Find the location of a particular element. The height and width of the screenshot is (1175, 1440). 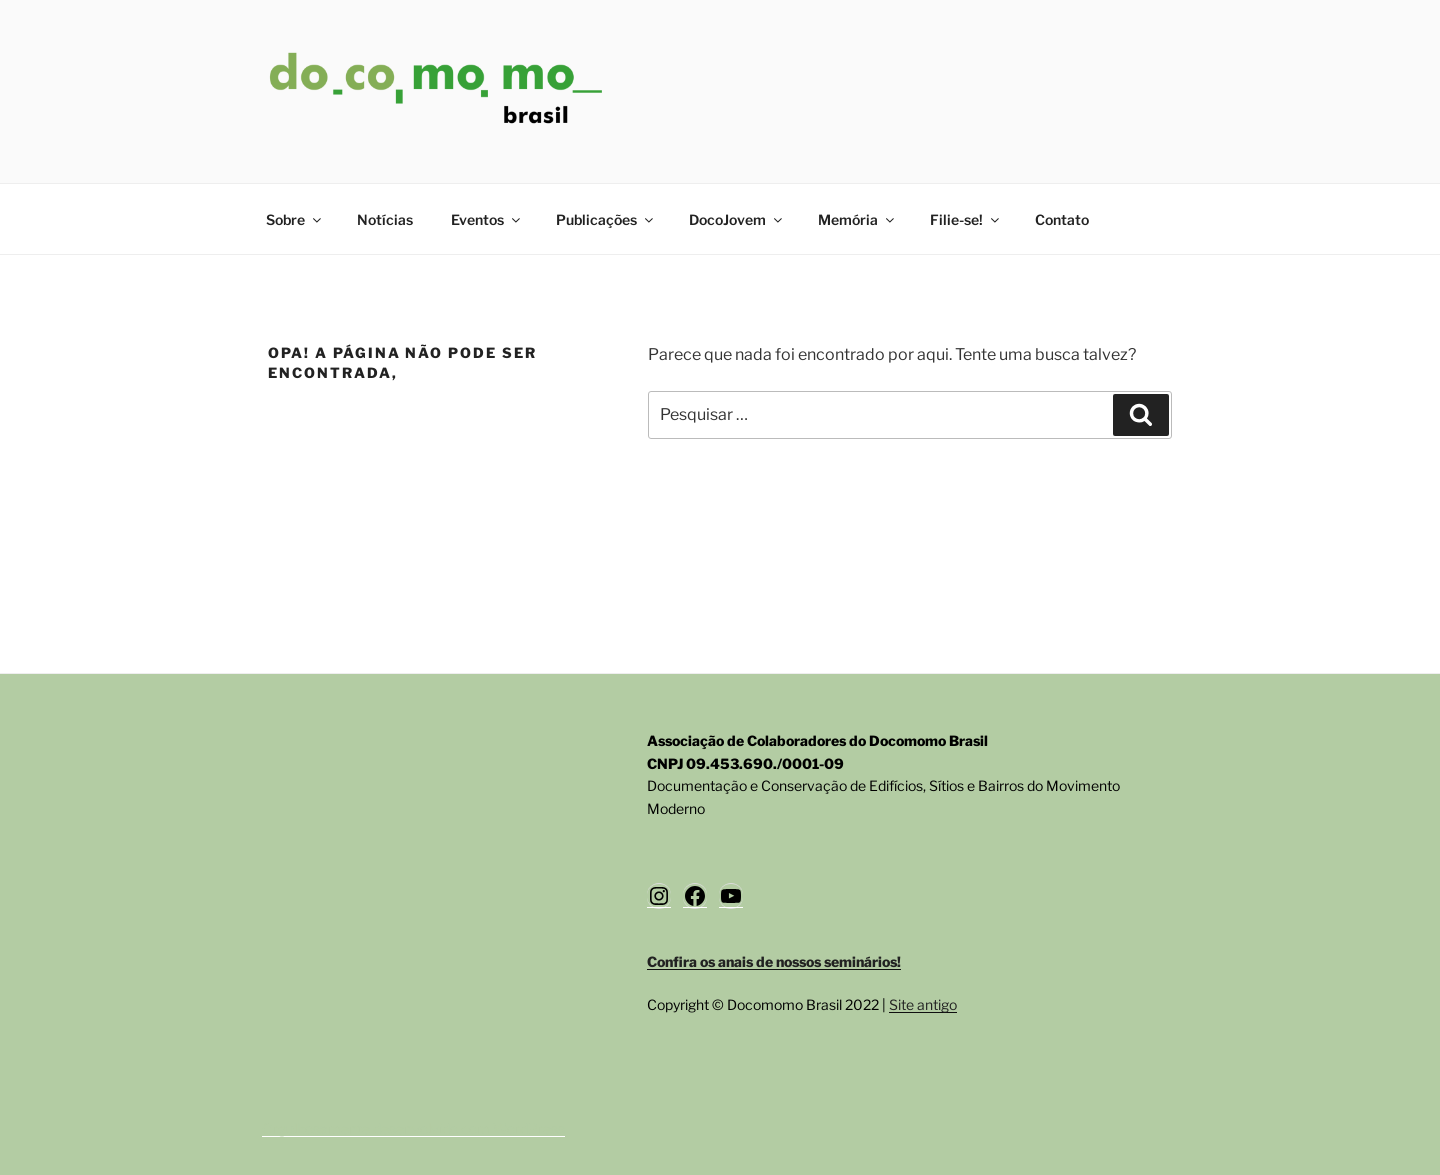

Eventos is located at coordinates (487, 219).